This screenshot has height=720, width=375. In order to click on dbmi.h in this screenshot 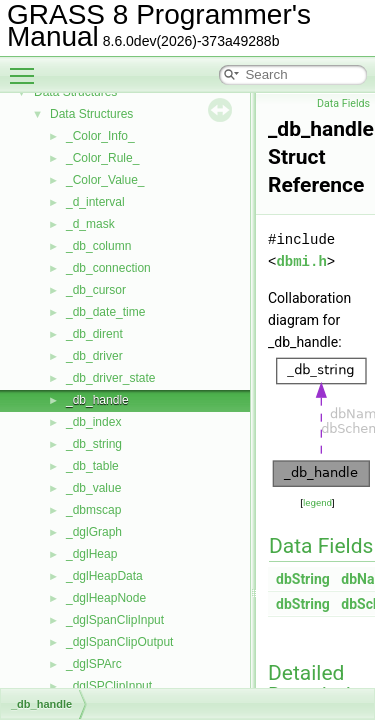, I will do `click(301, 261)`.